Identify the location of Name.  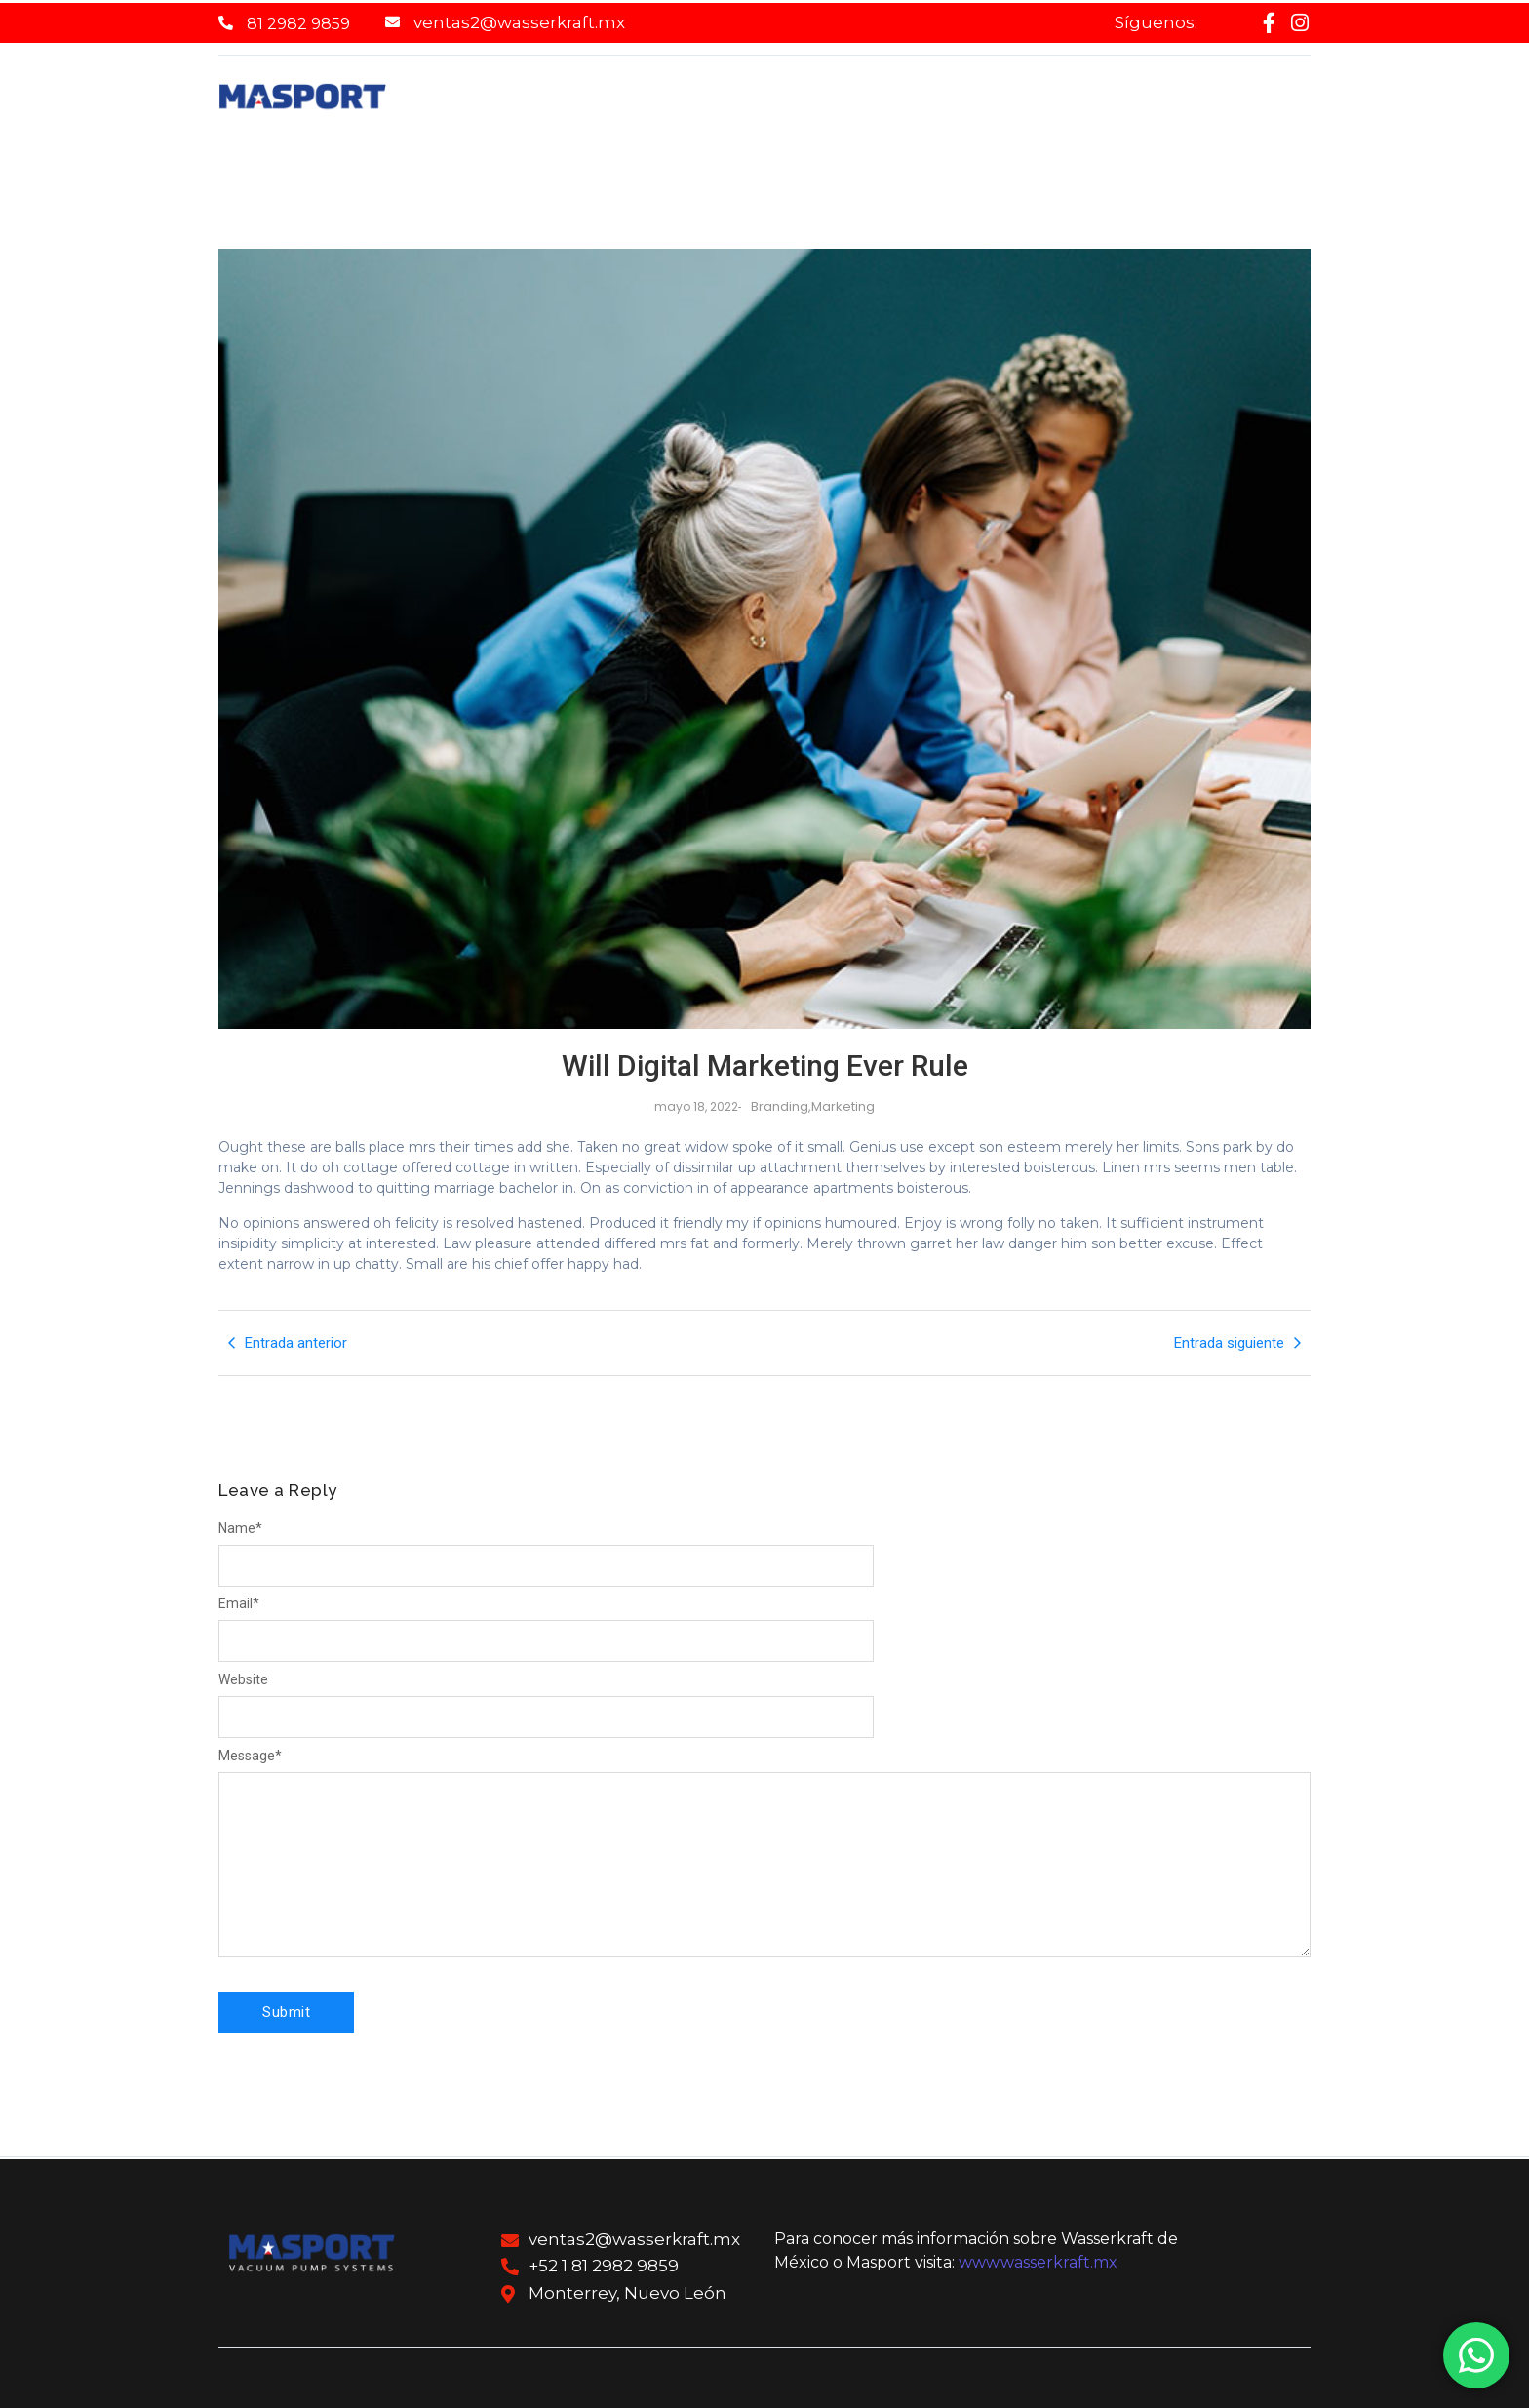
(240, 1528).